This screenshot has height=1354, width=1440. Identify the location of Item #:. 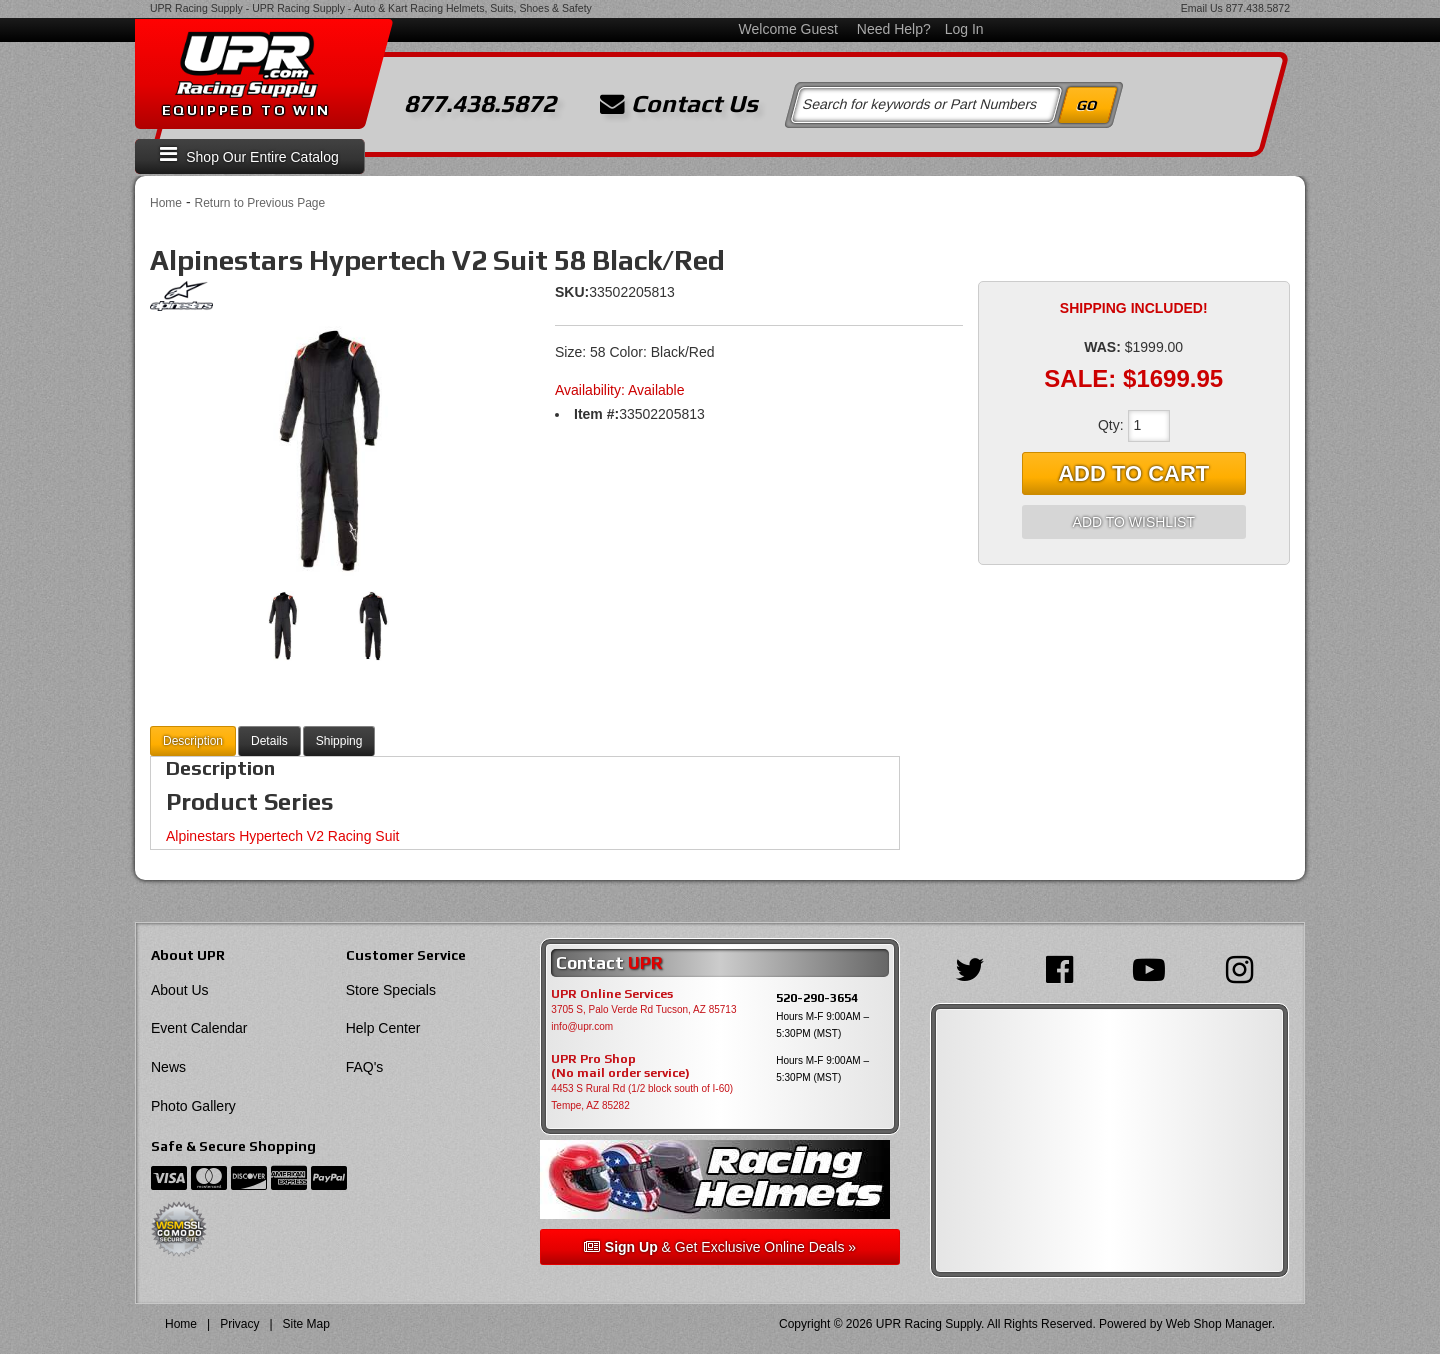
(596, 414).